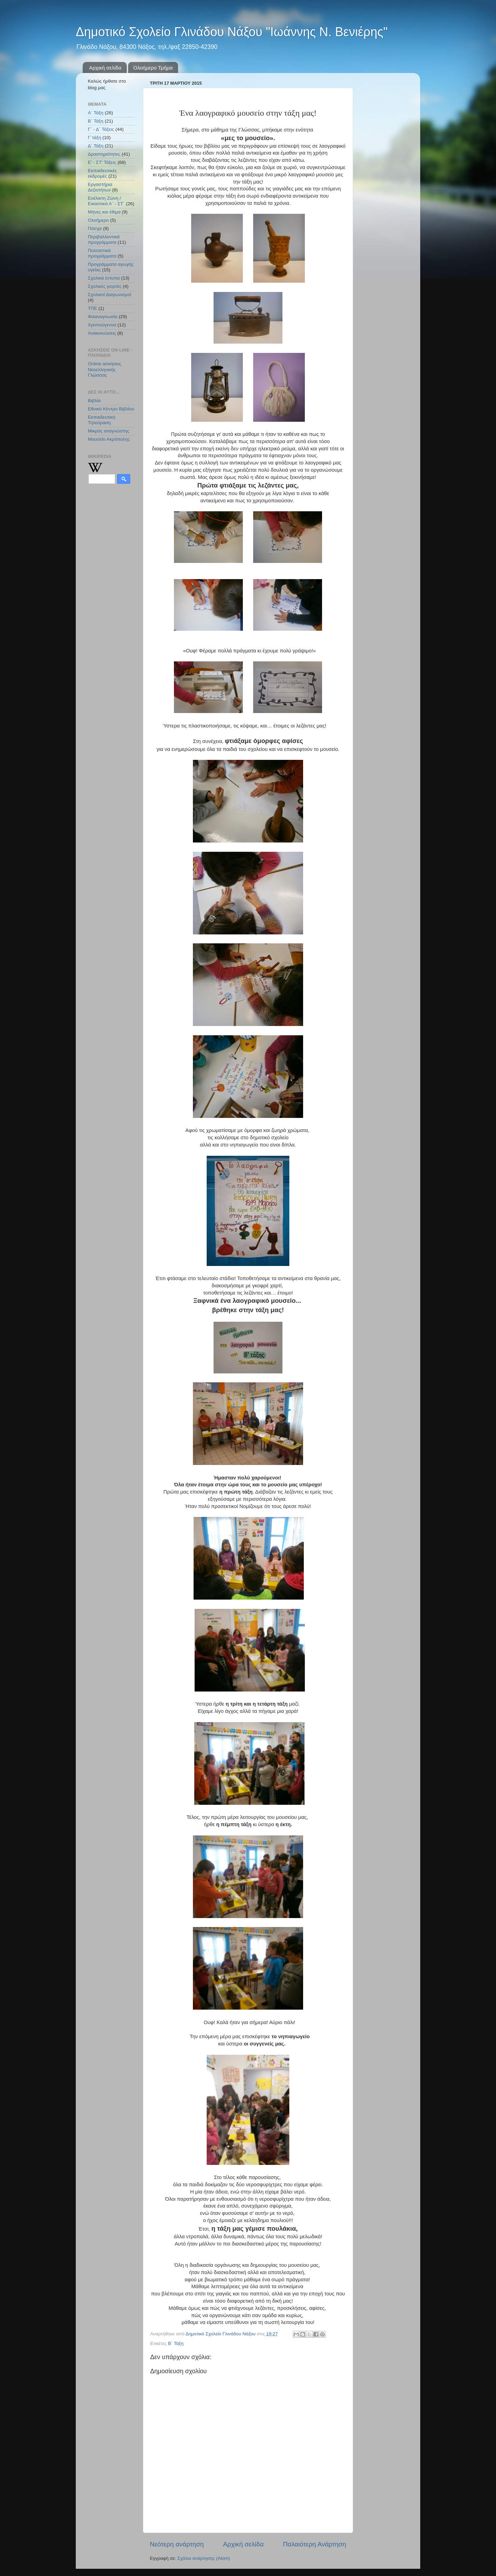 This screenshot has width=496, height=2576. Describe the element at coordinates (232, 32) in the screenshot. I see `Δημοτικό Σχολείο Γλινάδου Νάξου "Ιωάννης Ν. Βενιέρης"` at that location.